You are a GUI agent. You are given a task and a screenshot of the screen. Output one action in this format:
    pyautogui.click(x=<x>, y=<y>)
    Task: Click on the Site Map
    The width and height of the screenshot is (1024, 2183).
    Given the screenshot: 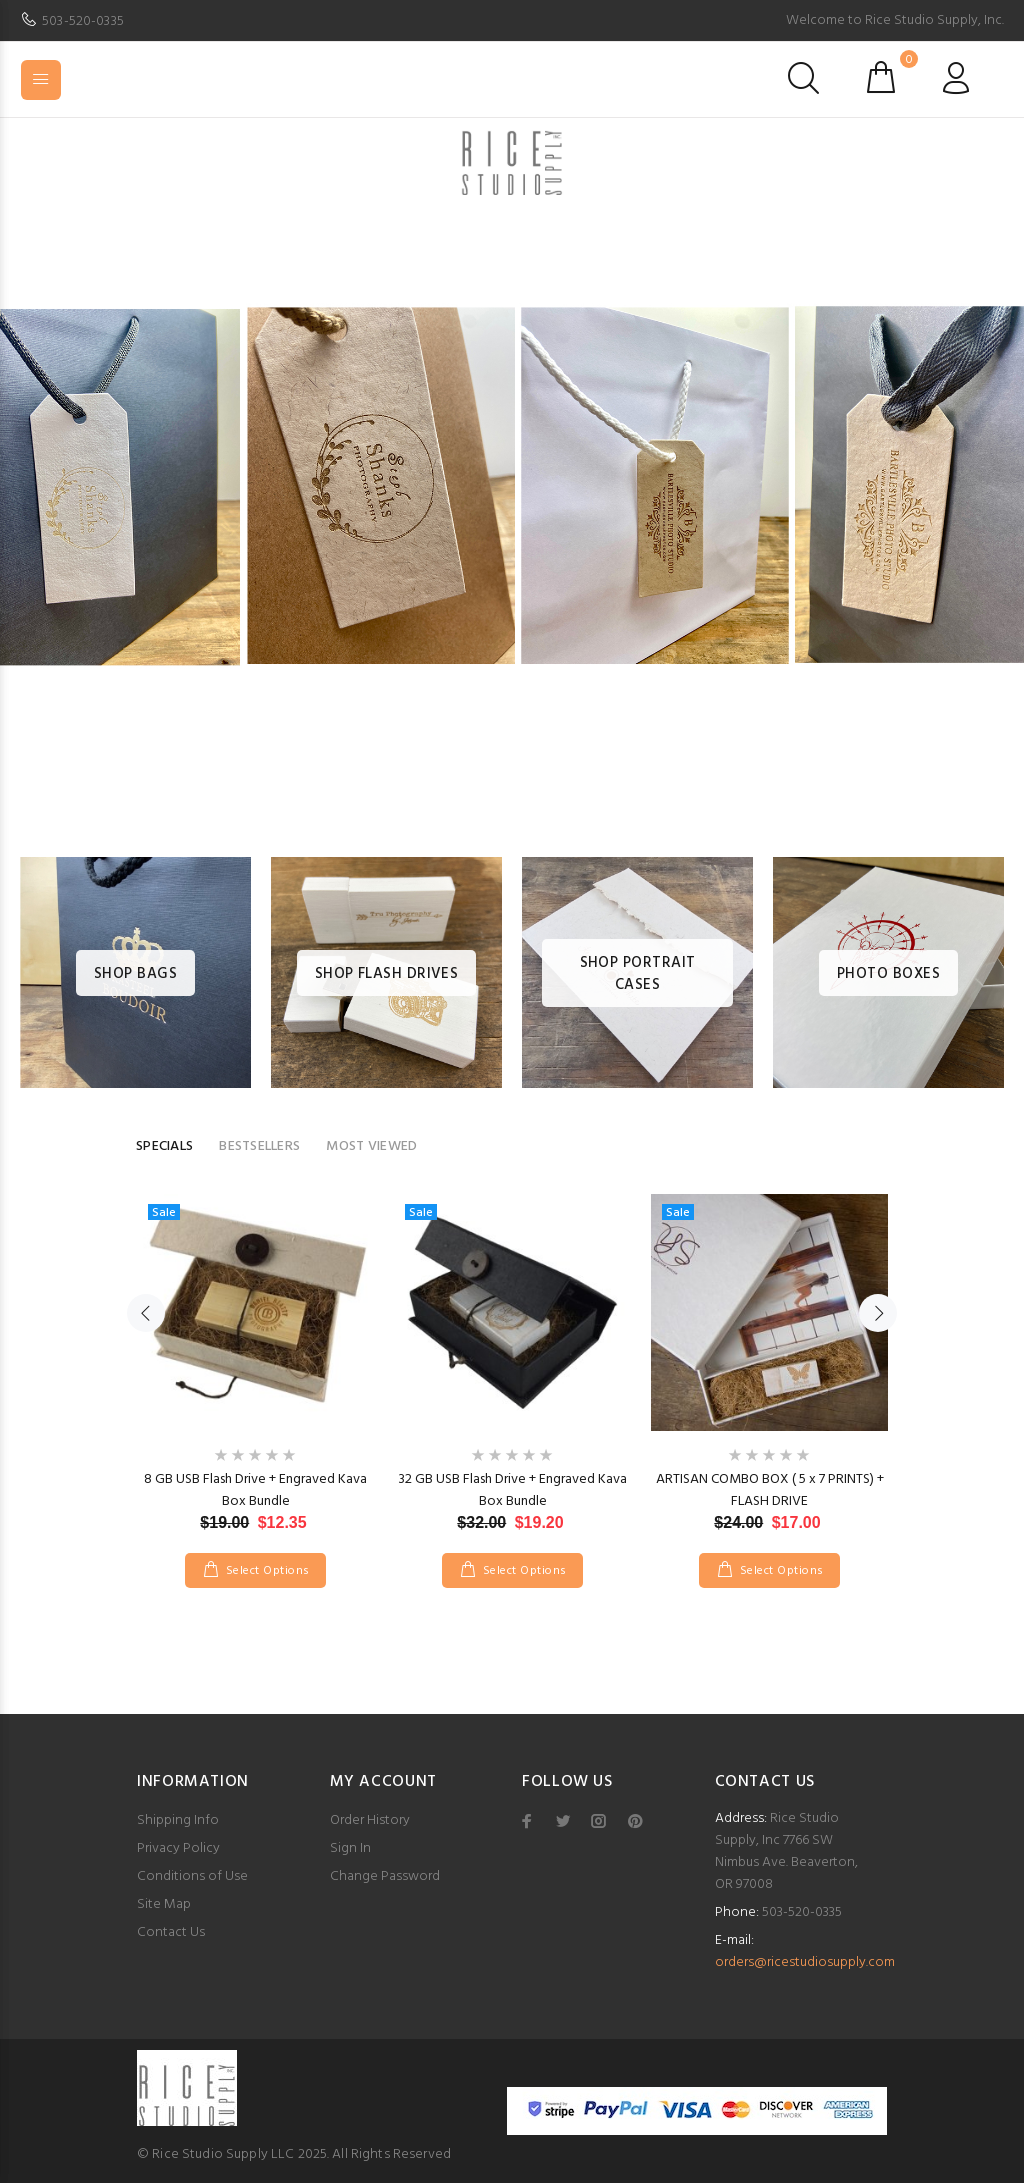 What is the action you would take?
    pyautogui.click(x=164, y=1904)
    